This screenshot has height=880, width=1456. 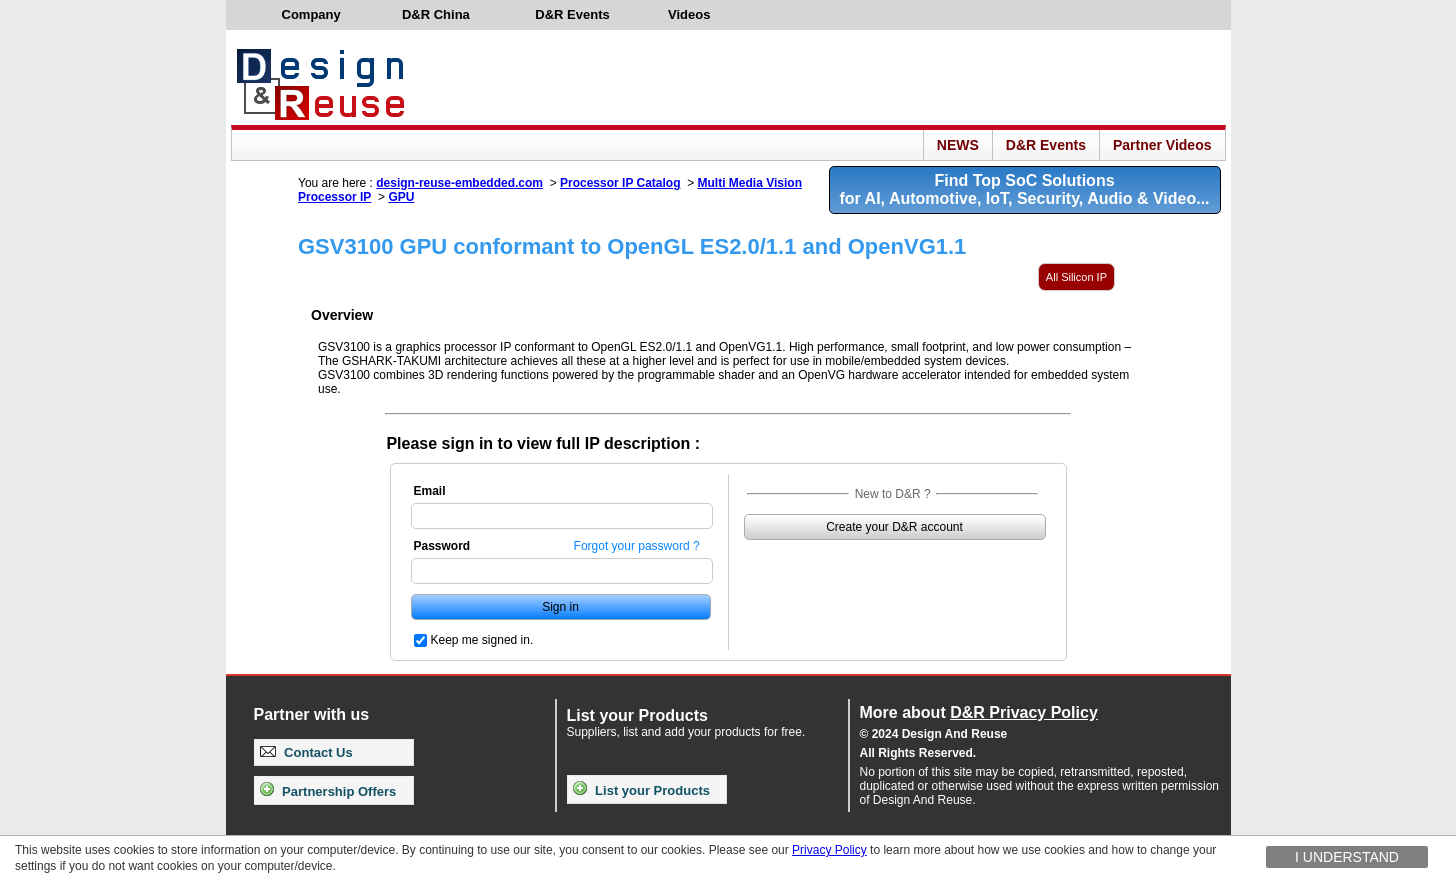 I want to click on design-reuse-embedded.com, so click(x=459, y=183).